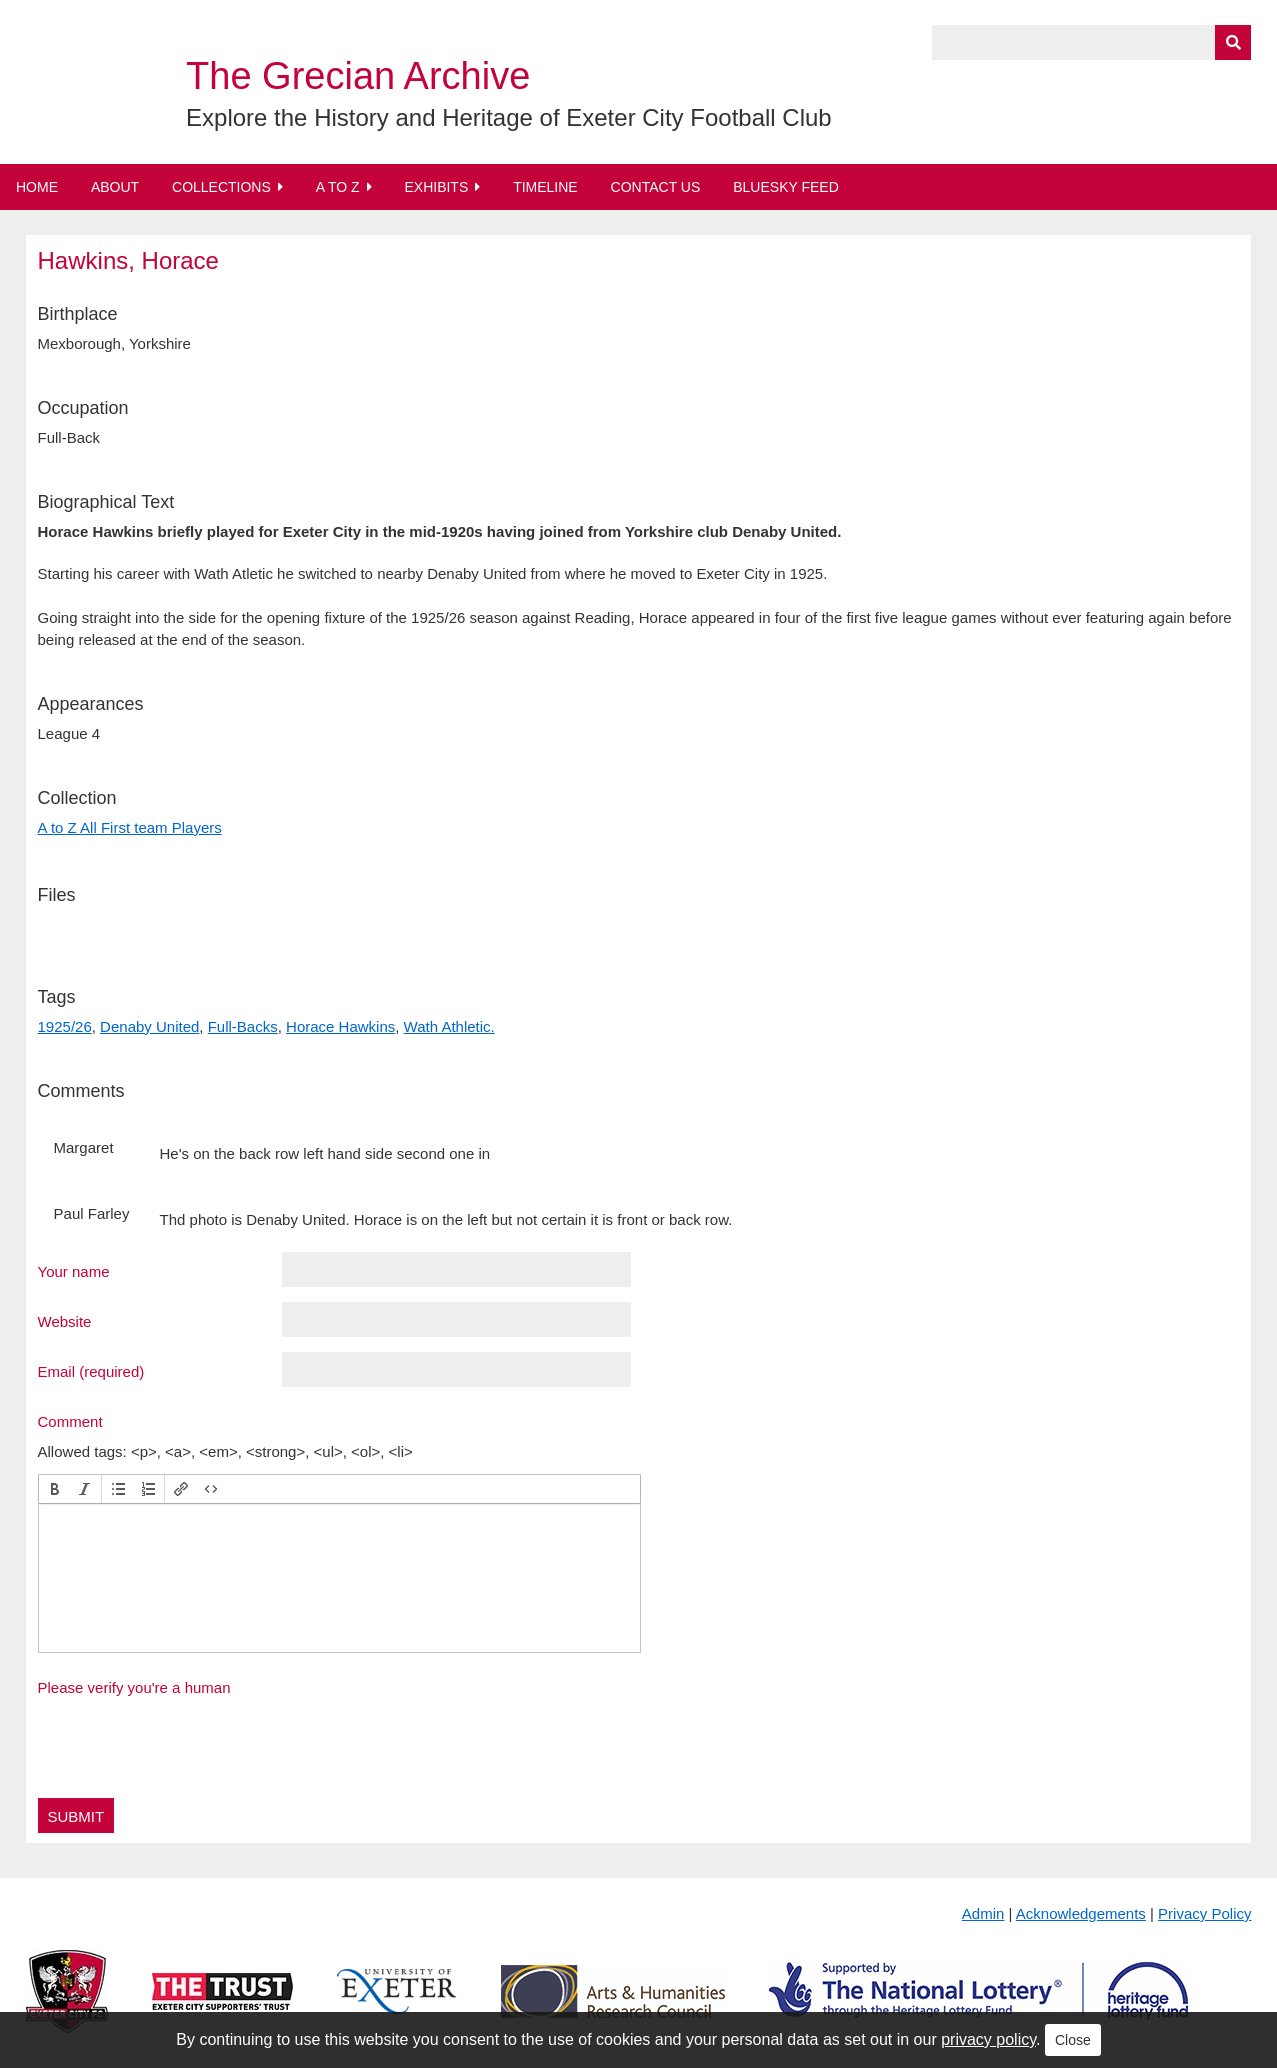  Describe the element at coordinates (1081, 1913) in the screenshot. I see `Acknowledgements` at that location.